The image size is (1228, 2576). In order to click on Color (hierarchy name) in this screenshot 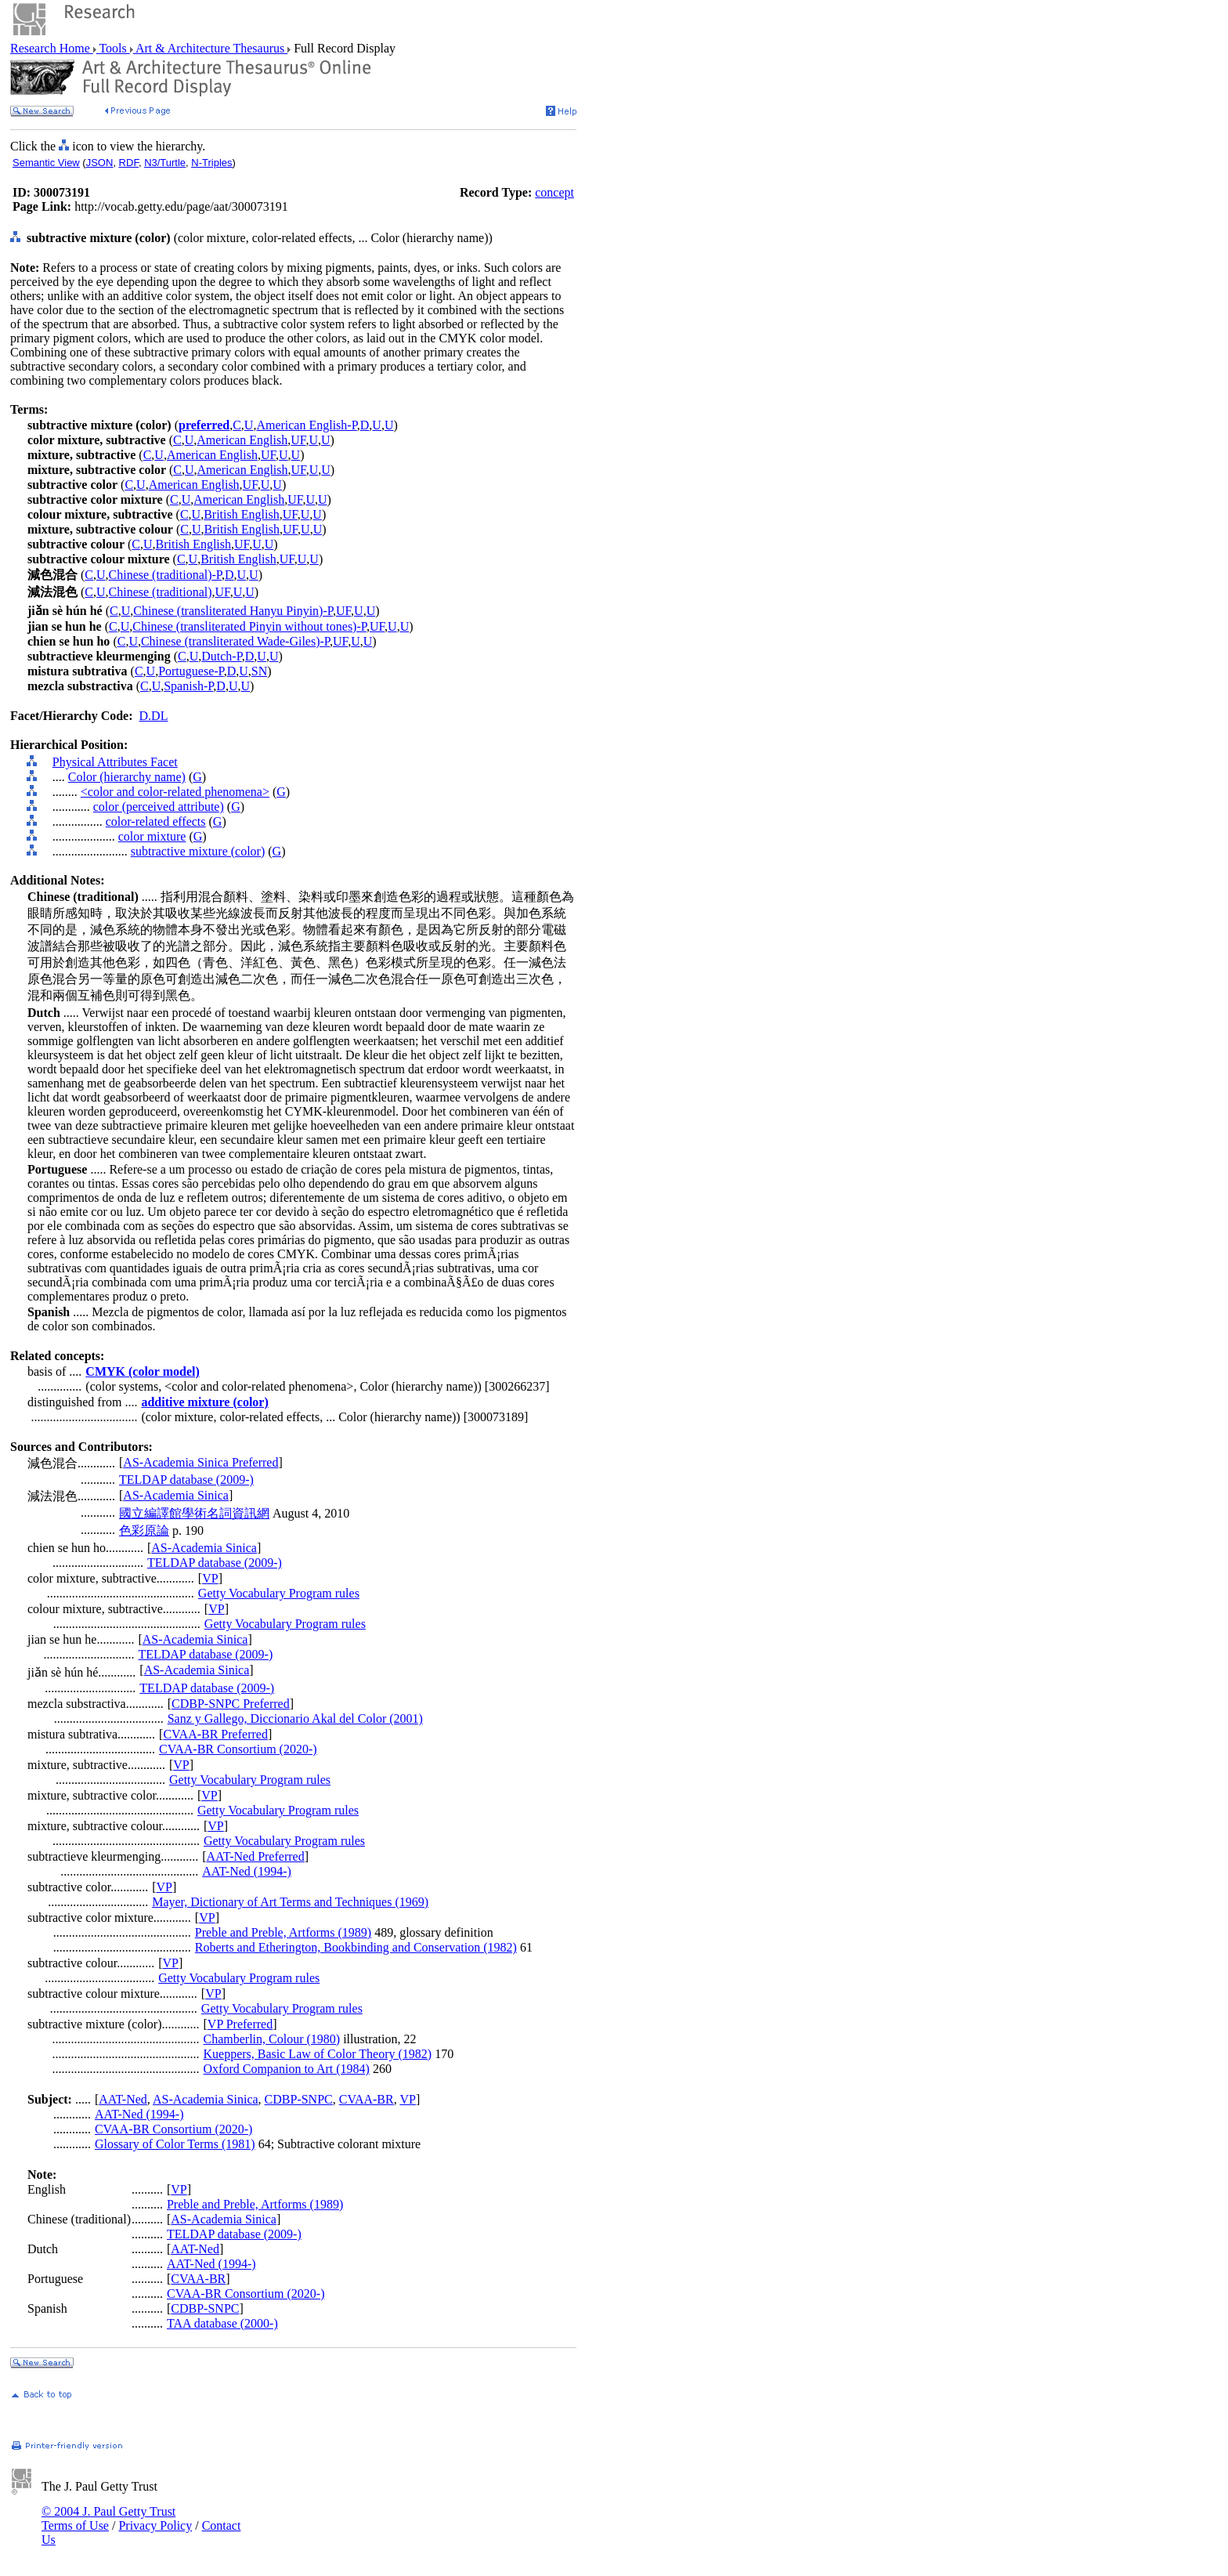, I will do `click(127, 776)`.